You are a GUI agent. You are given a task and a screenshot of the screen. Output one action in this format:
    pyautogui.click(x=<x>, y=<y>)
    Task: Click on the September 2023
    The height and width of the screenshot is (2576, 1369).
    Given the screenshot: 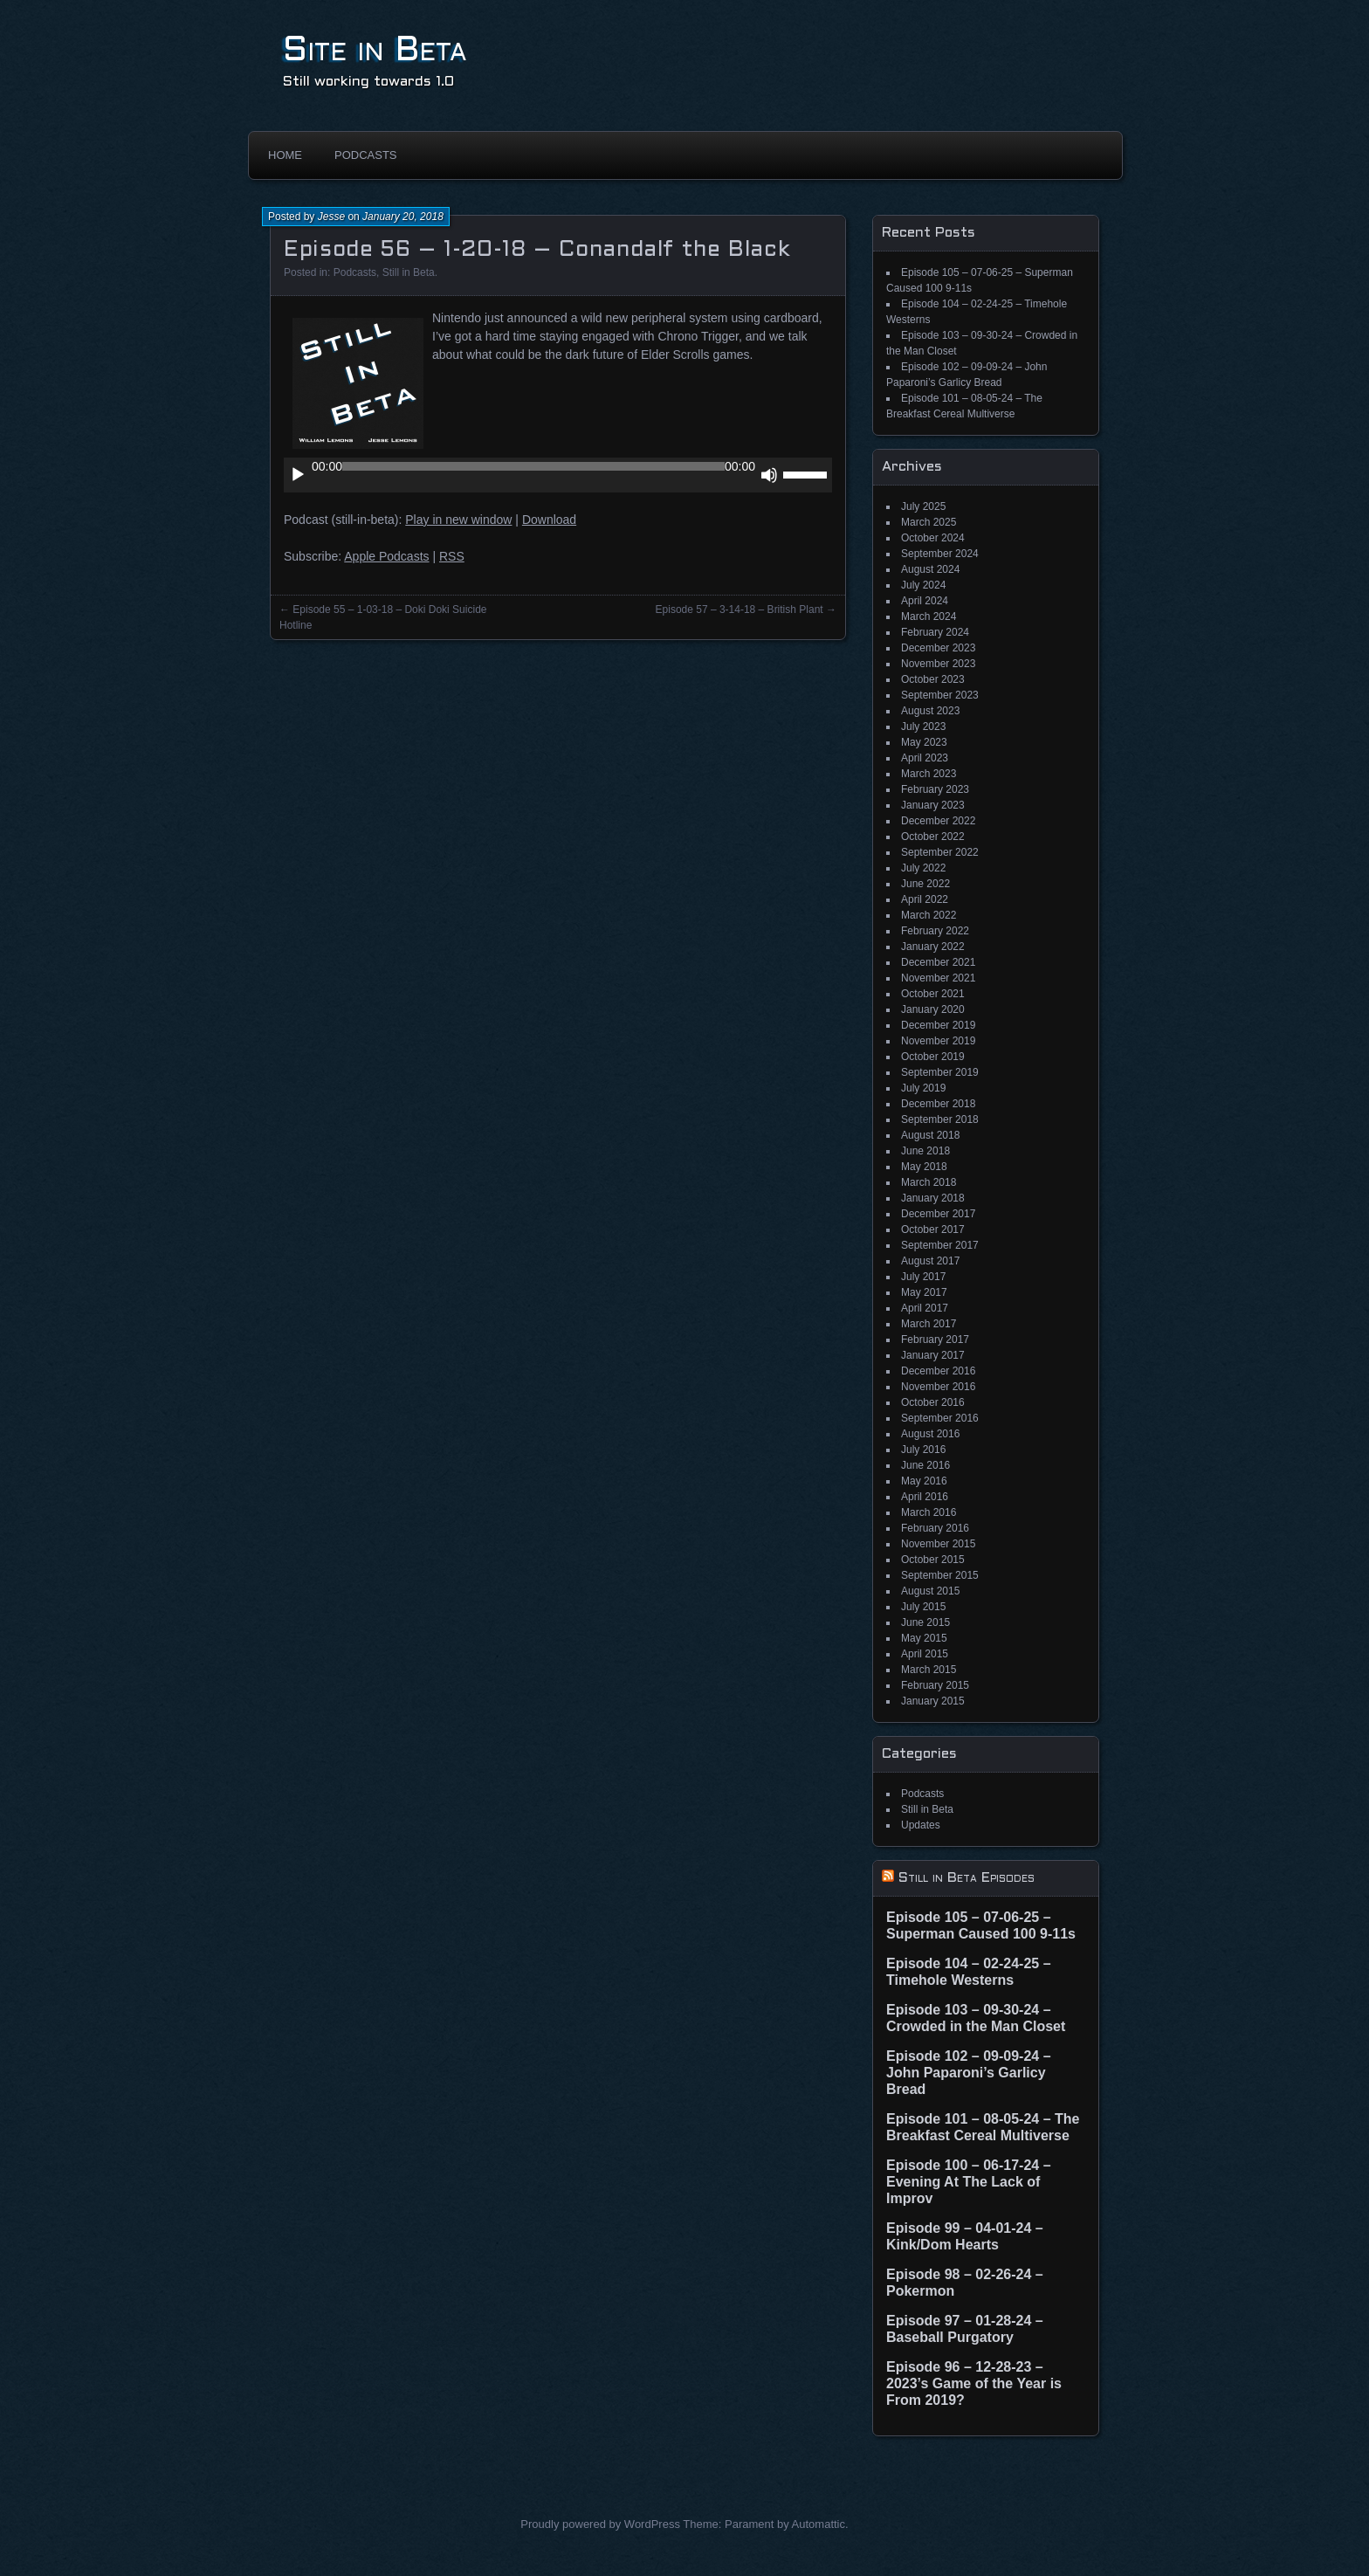 What is the action you would take?
    pyautogui.click(x=940, y=695)
    